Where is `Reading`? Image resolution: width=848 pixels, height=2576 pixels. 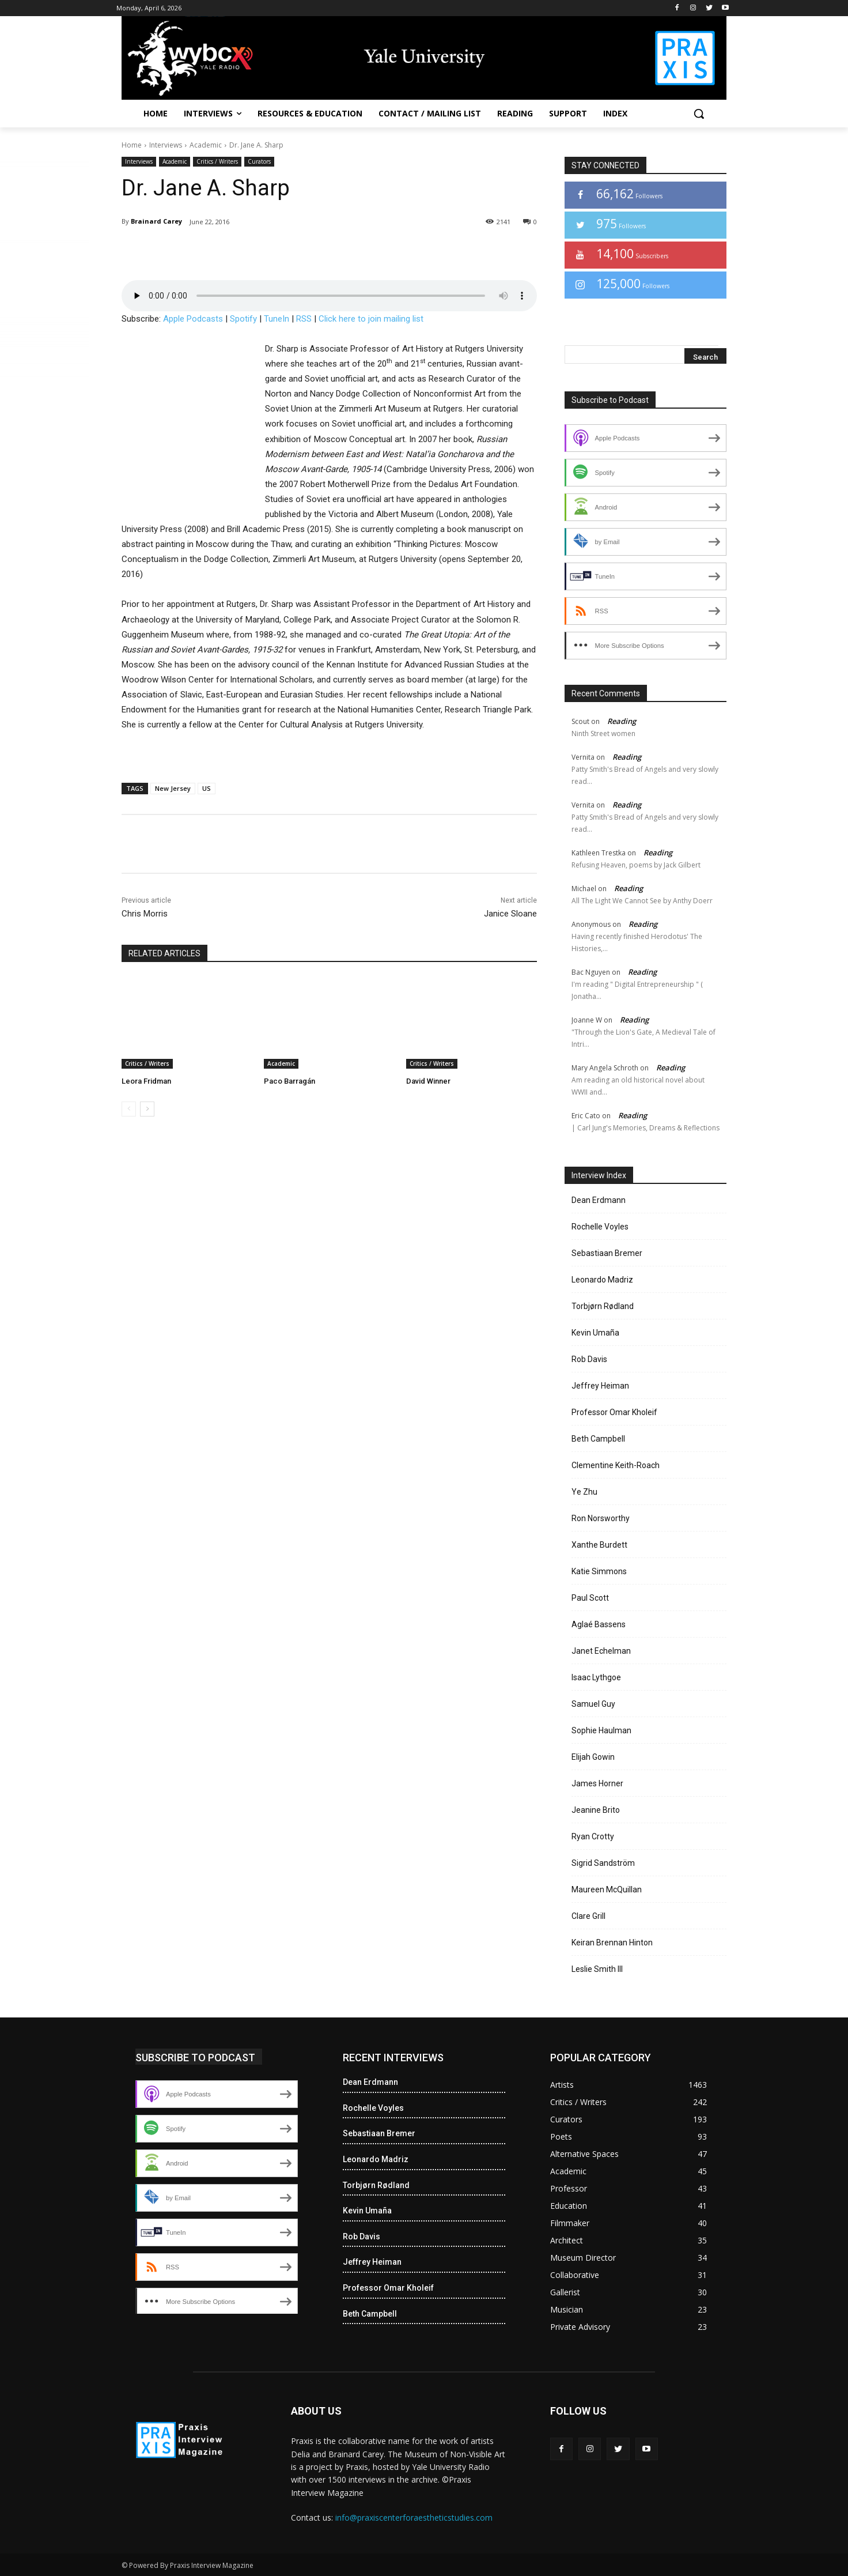
Reading is located at coordinates (621, 721).